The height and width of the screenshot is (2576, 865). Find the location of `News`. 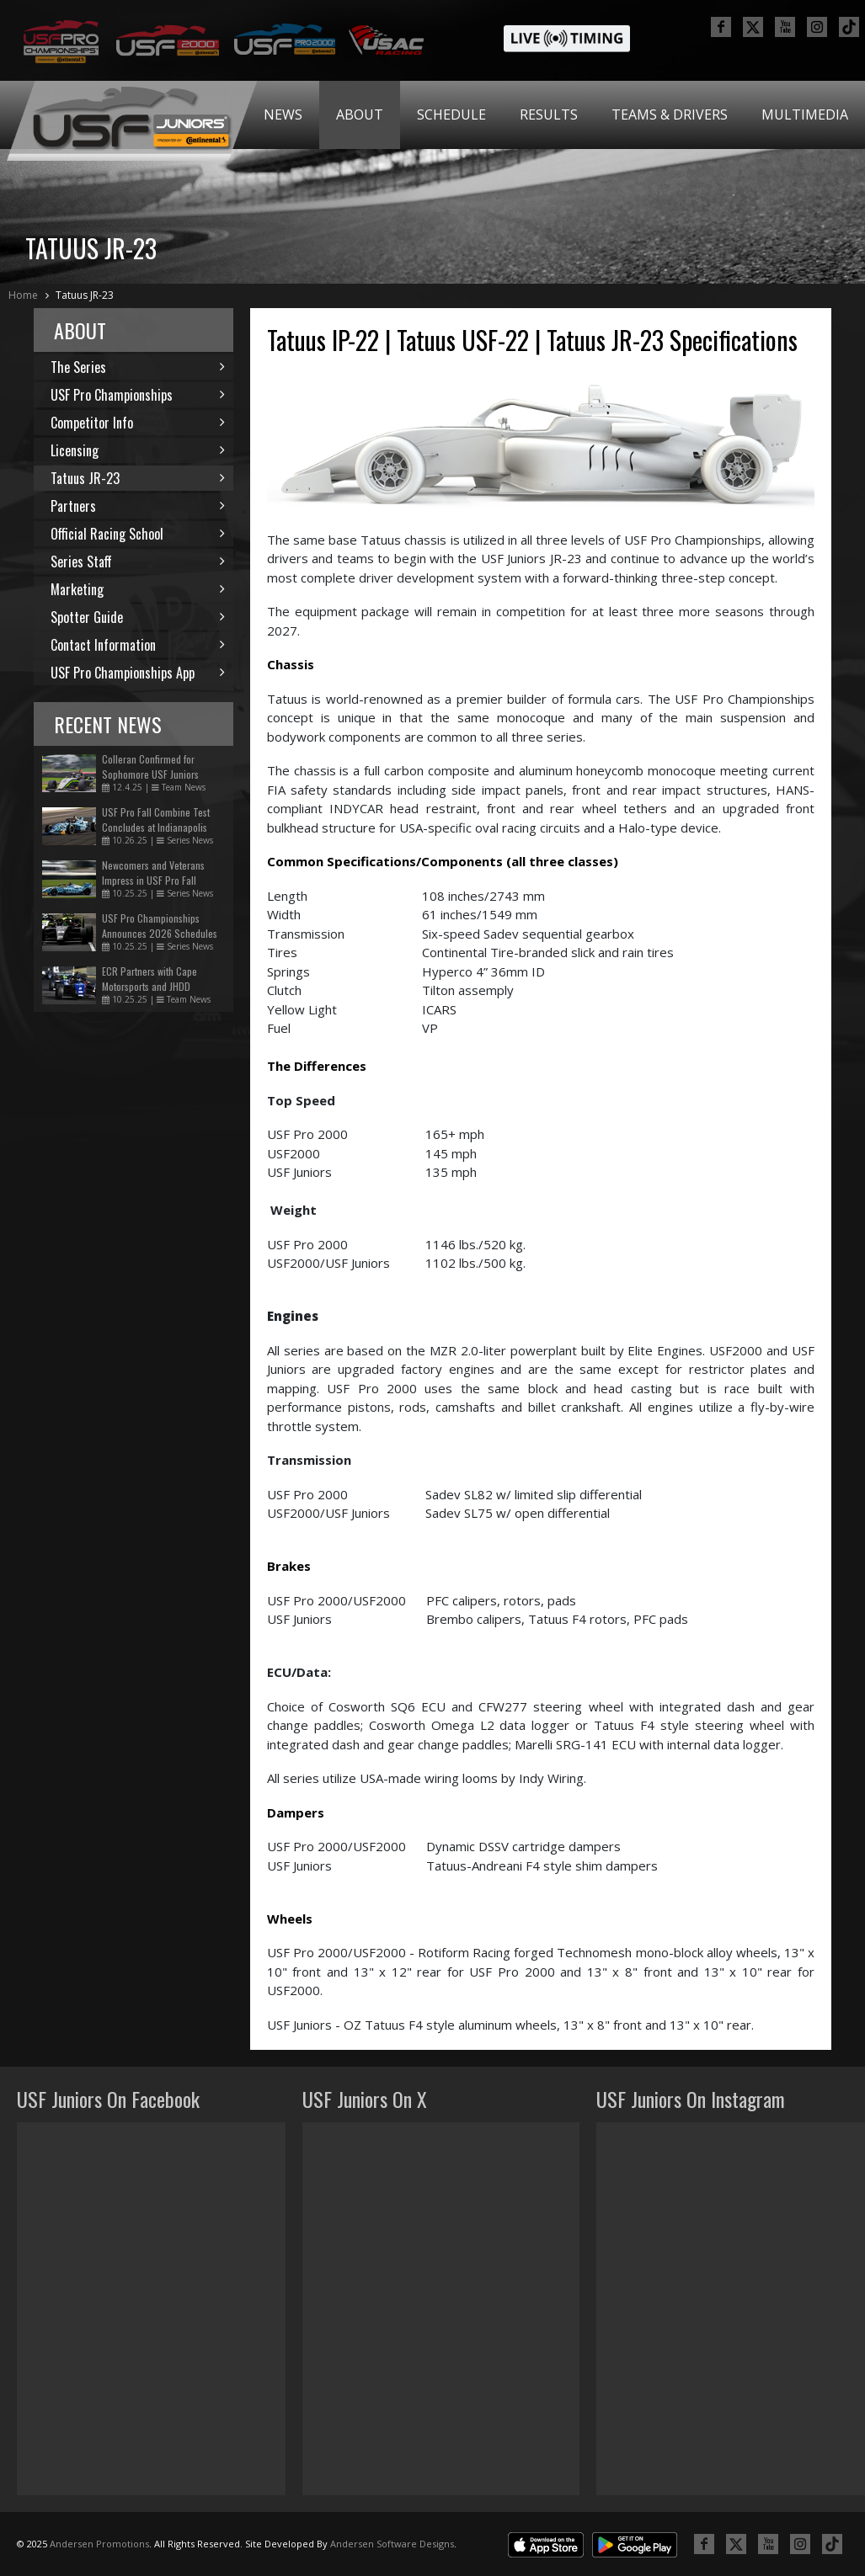

News is located at coordinates (283, 114).